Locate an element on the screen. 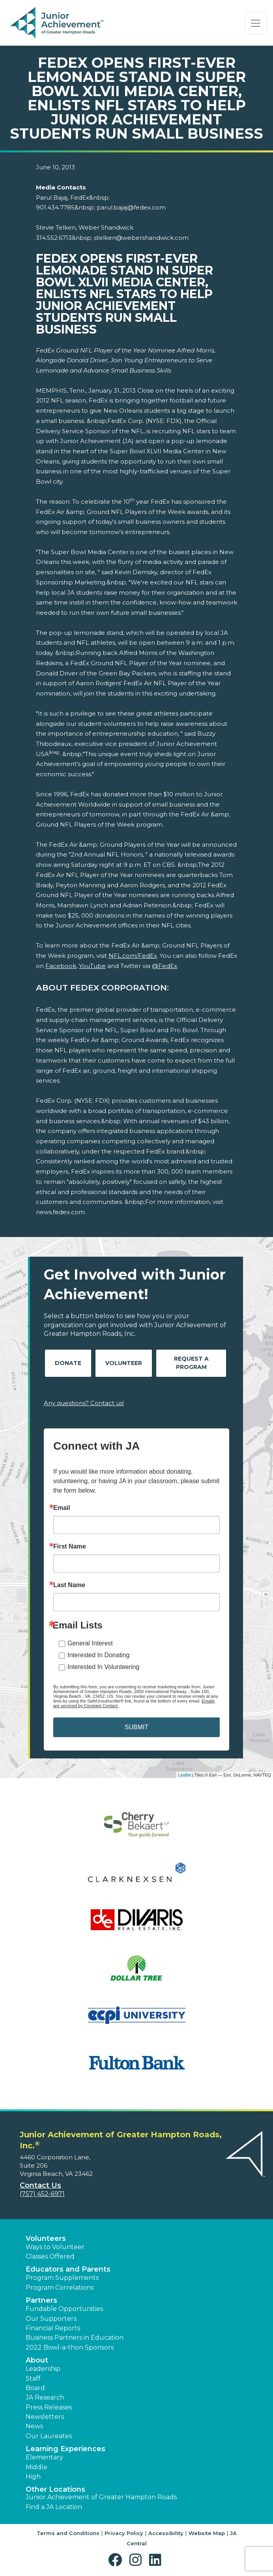  Email is located at coordinates (61, 1508).